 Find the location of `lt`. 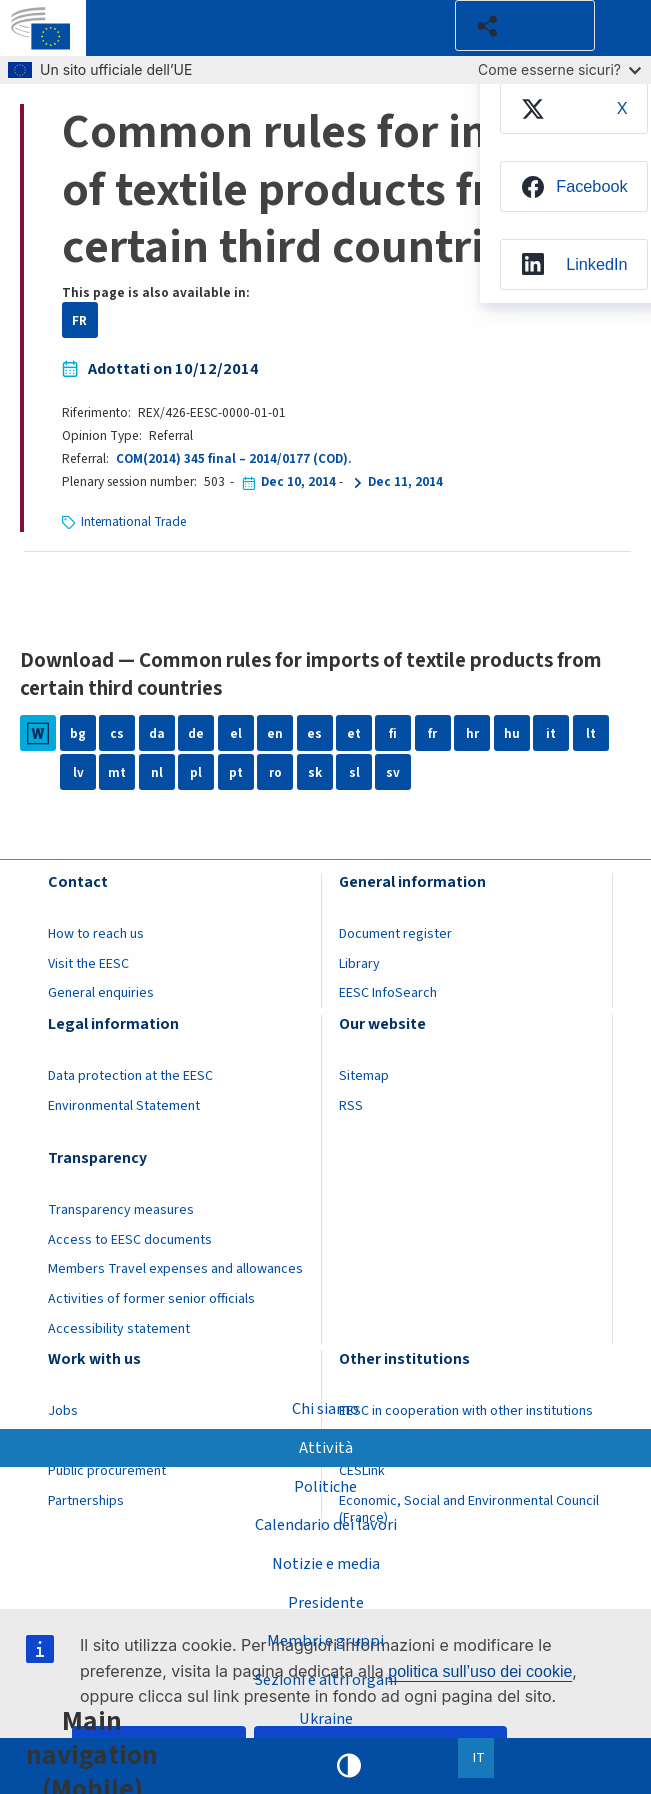

lt is located at coordinates (591, 733).